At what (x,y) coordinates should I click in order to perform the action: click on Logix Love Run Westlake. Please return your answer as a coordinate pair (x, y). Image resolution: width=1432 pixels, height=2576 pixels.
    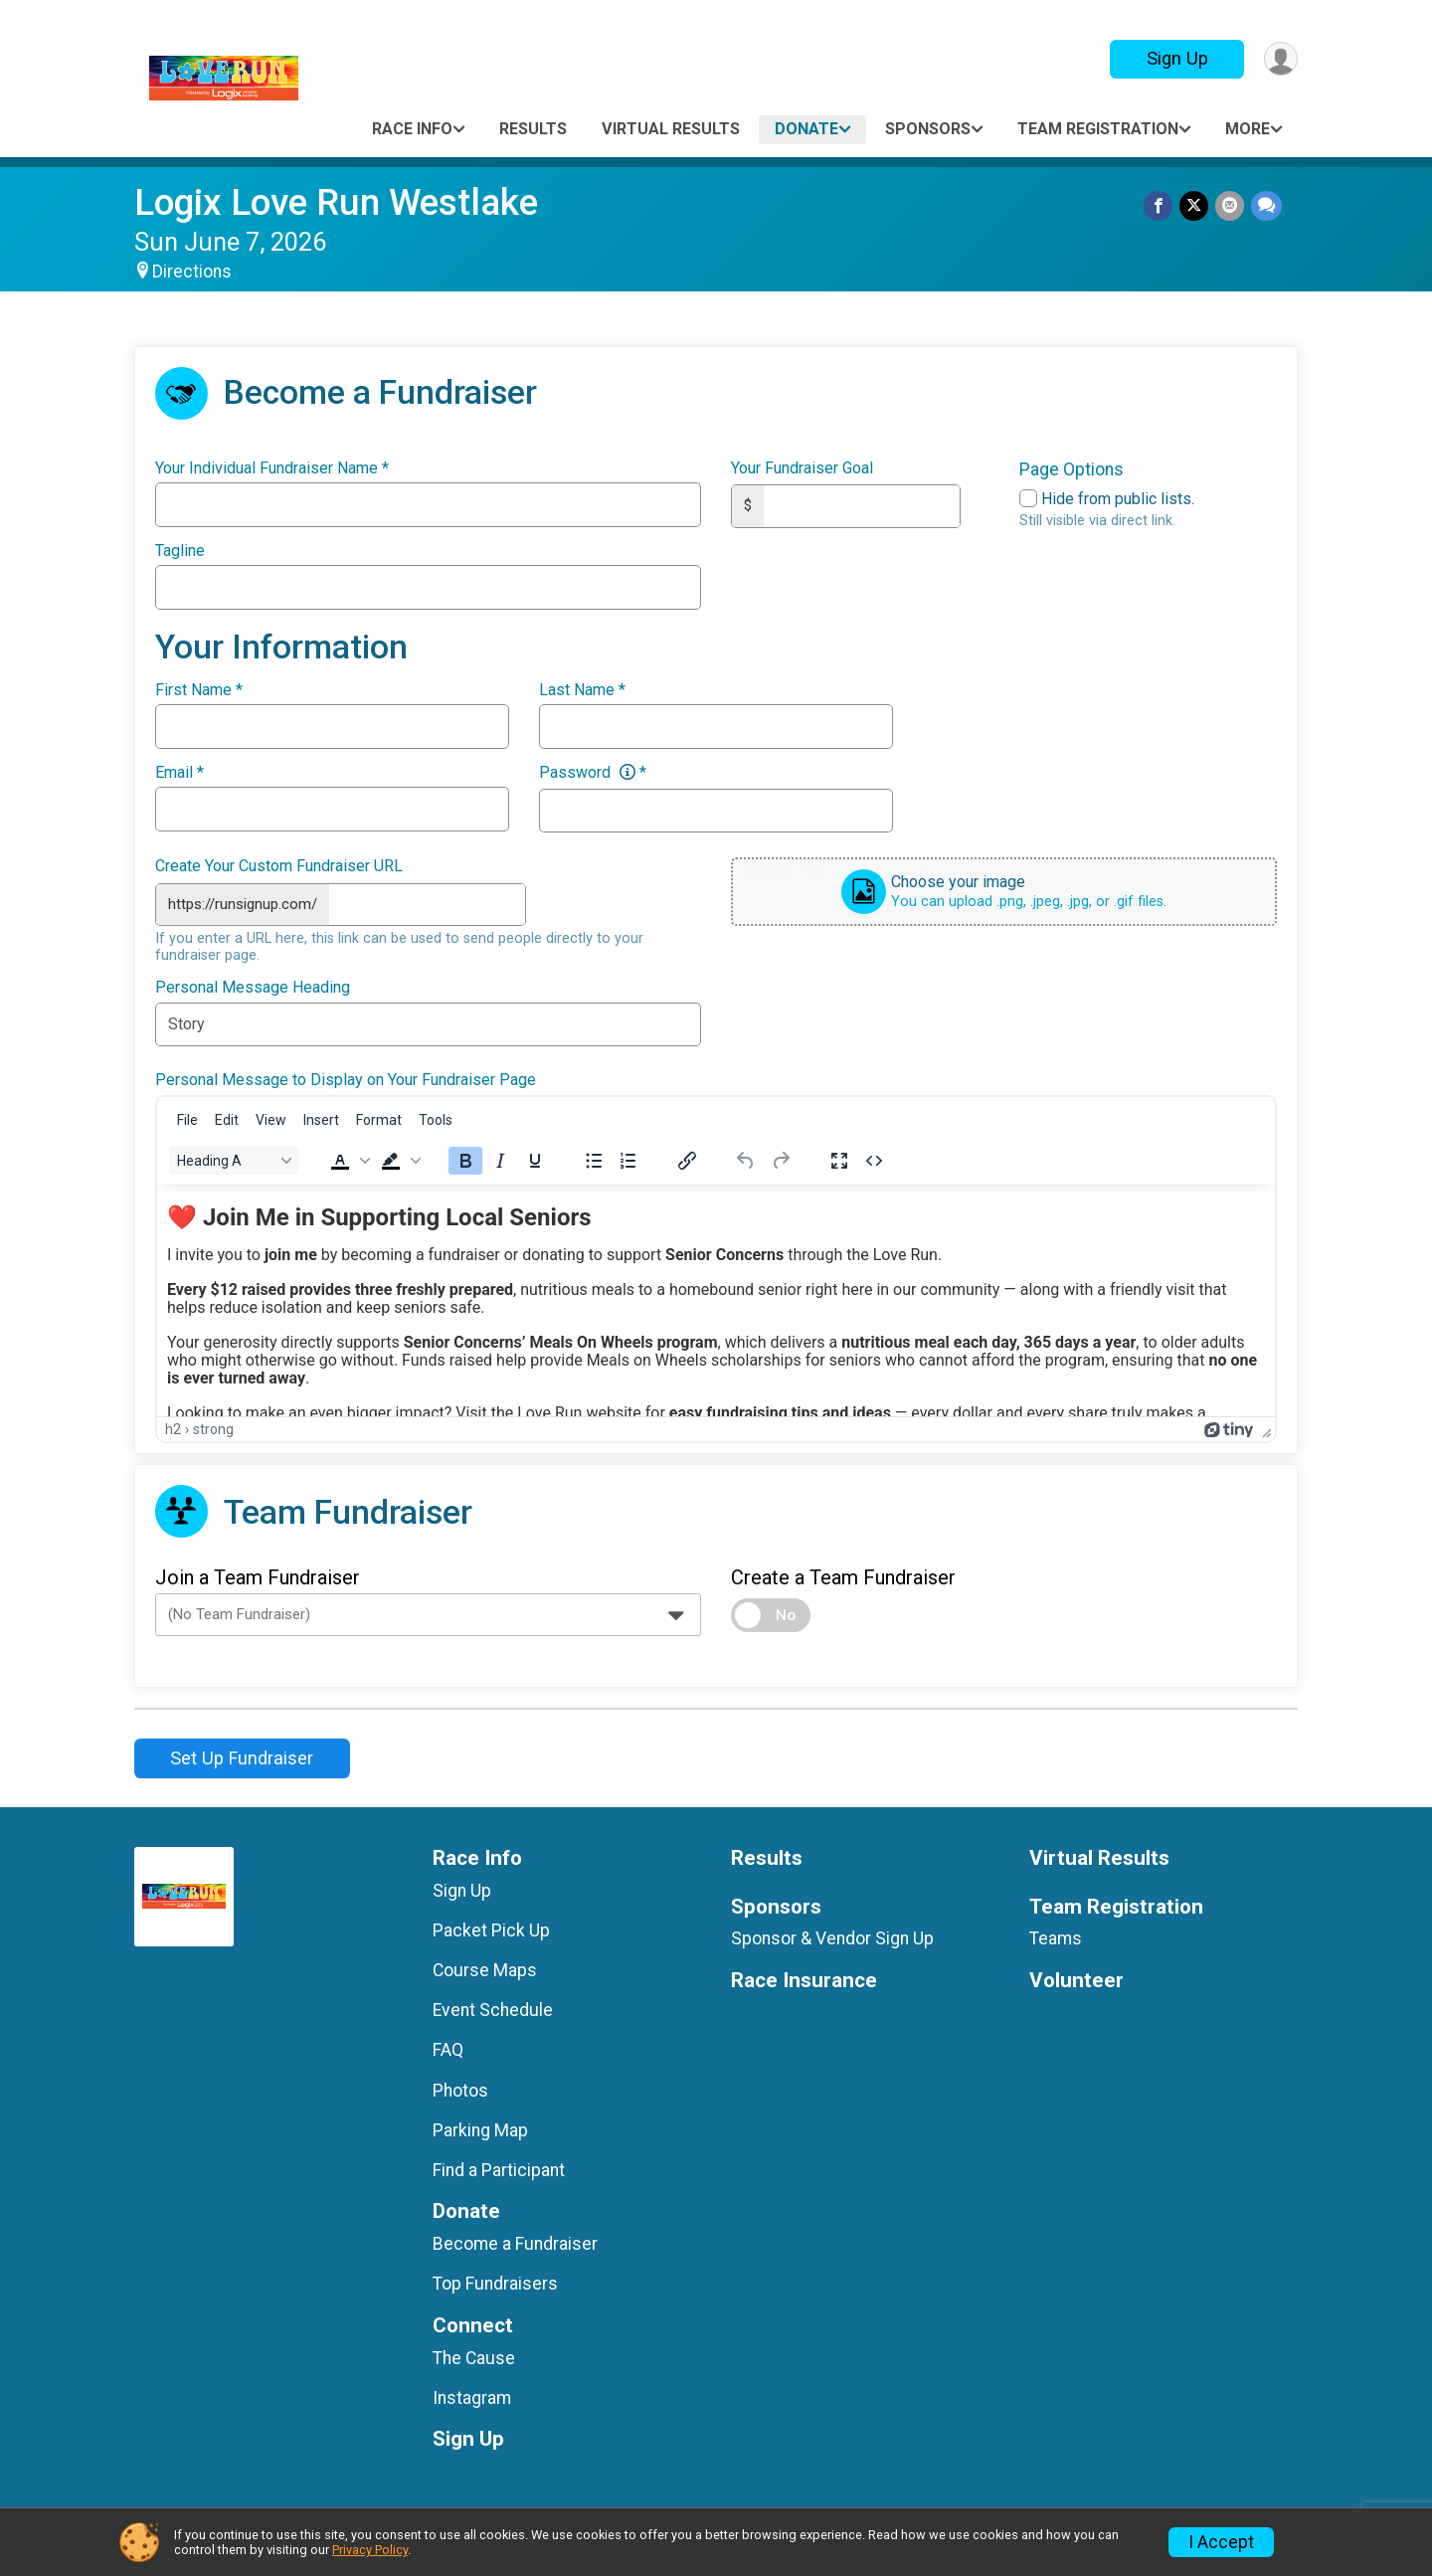
    Looking at the image, I should click on (336, 202).